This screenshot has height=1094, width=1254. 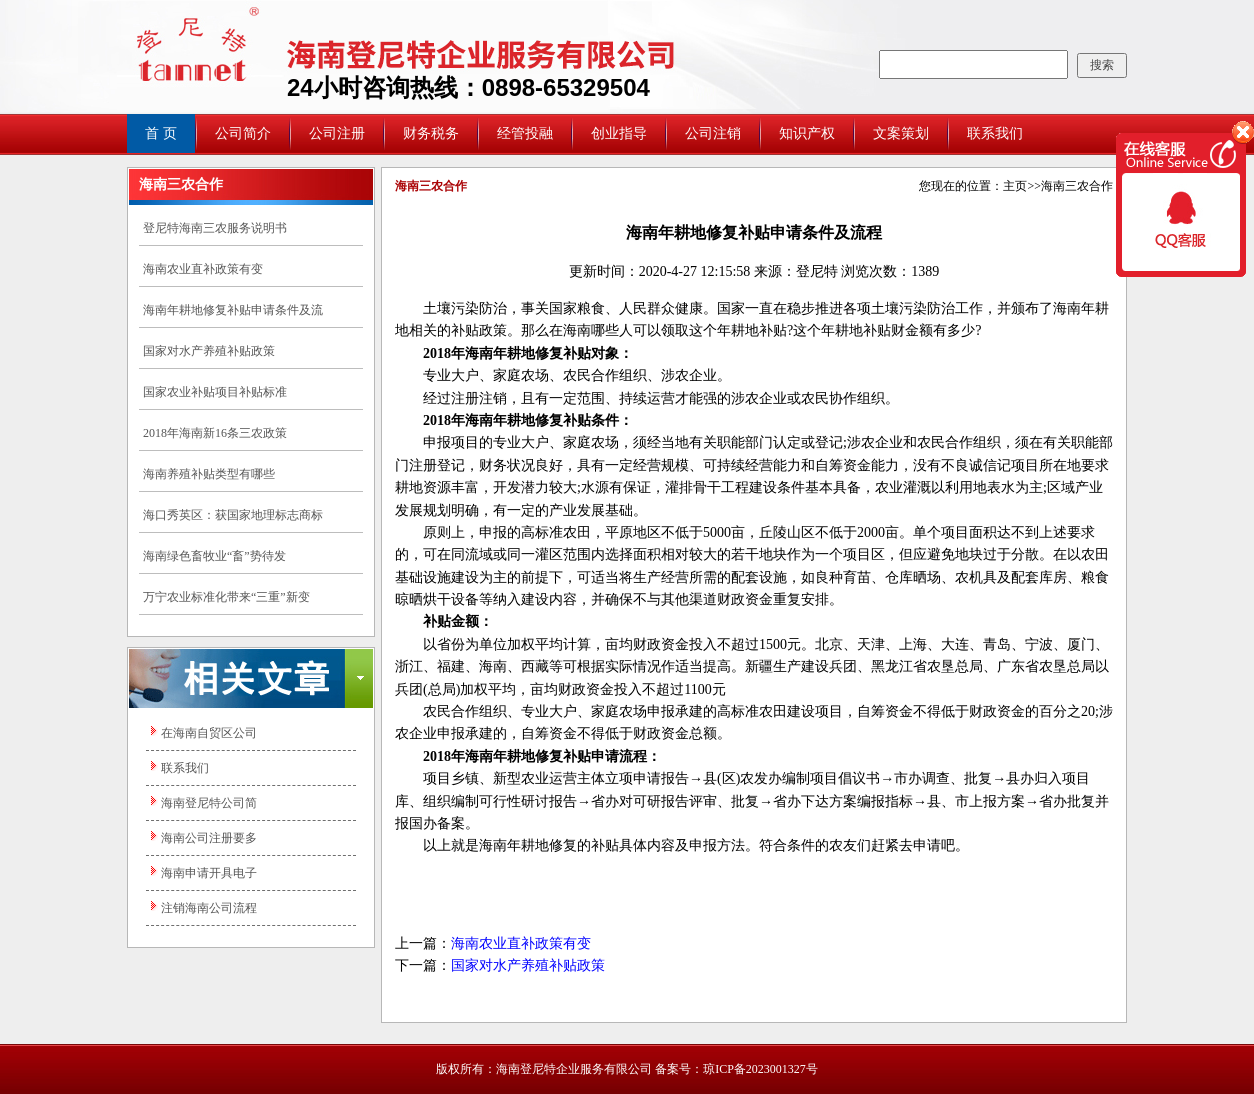 What do you see at coordinates (209, 733) in the screenshot?
I see `在海南自贸区公司` at bounding box center [209, 733].